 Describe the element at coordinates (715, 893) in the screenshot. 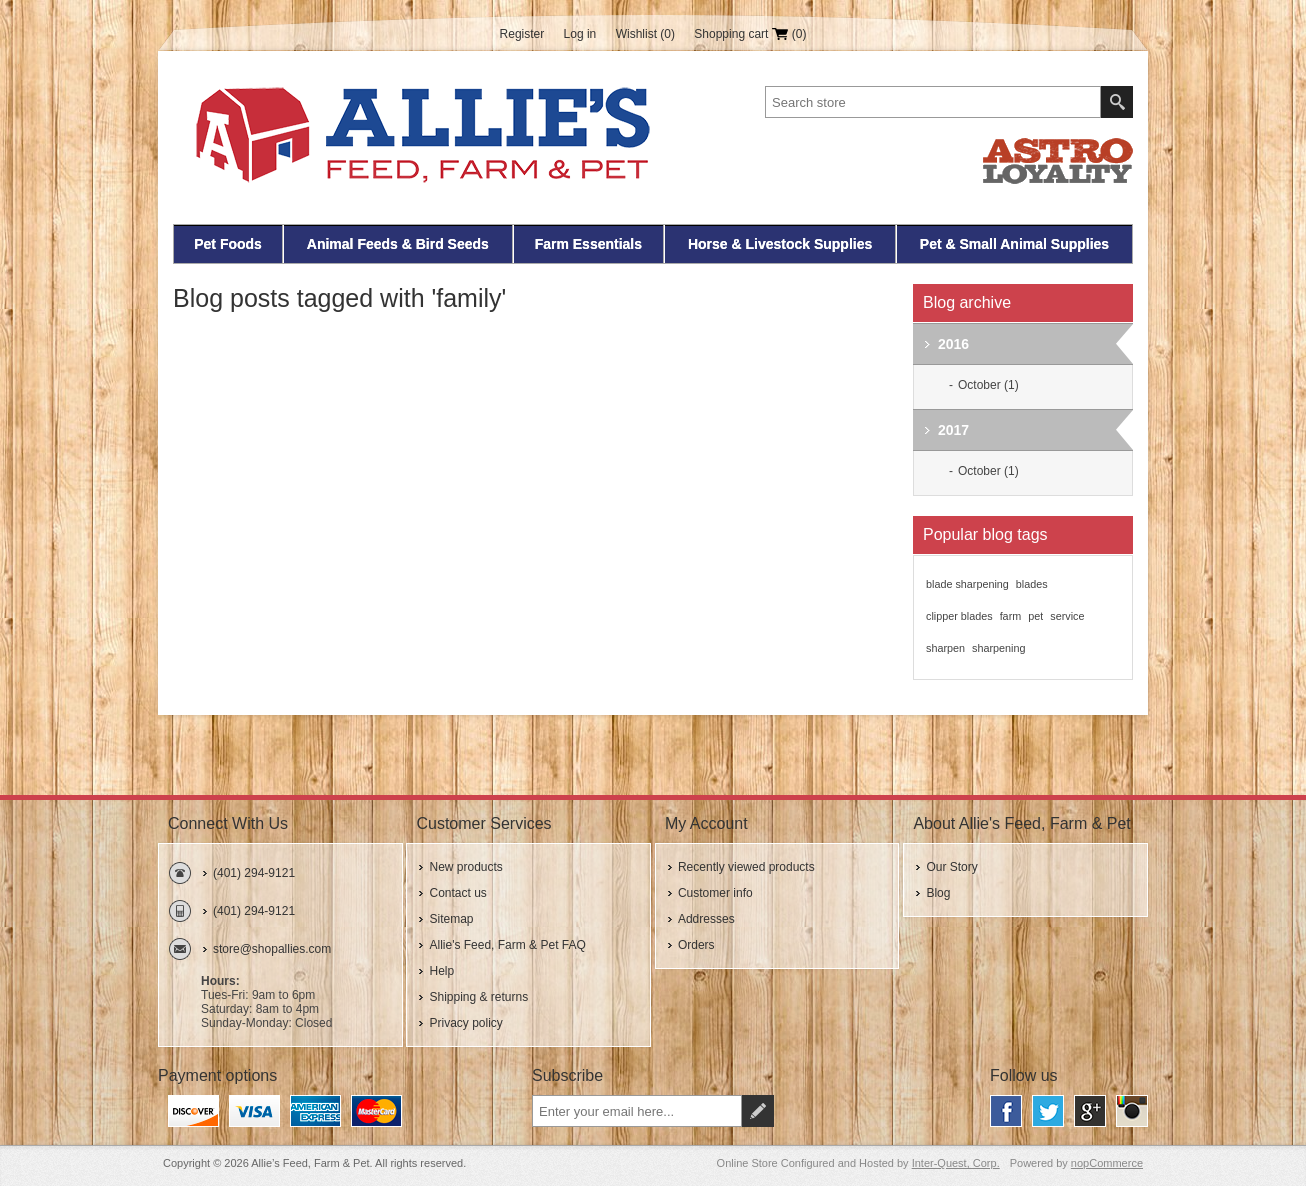

I see `Customer info` at that location.